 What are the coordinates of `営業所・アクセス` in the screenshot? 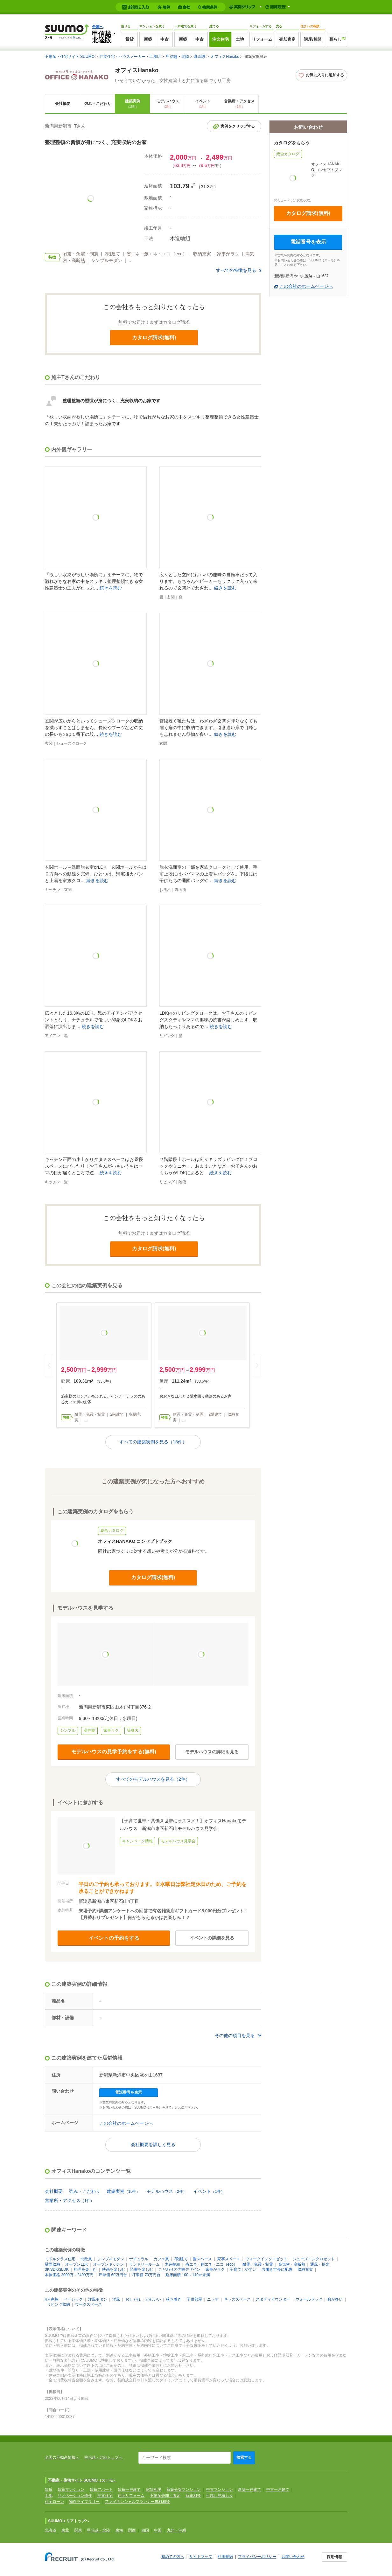 It's located at (239, 104).